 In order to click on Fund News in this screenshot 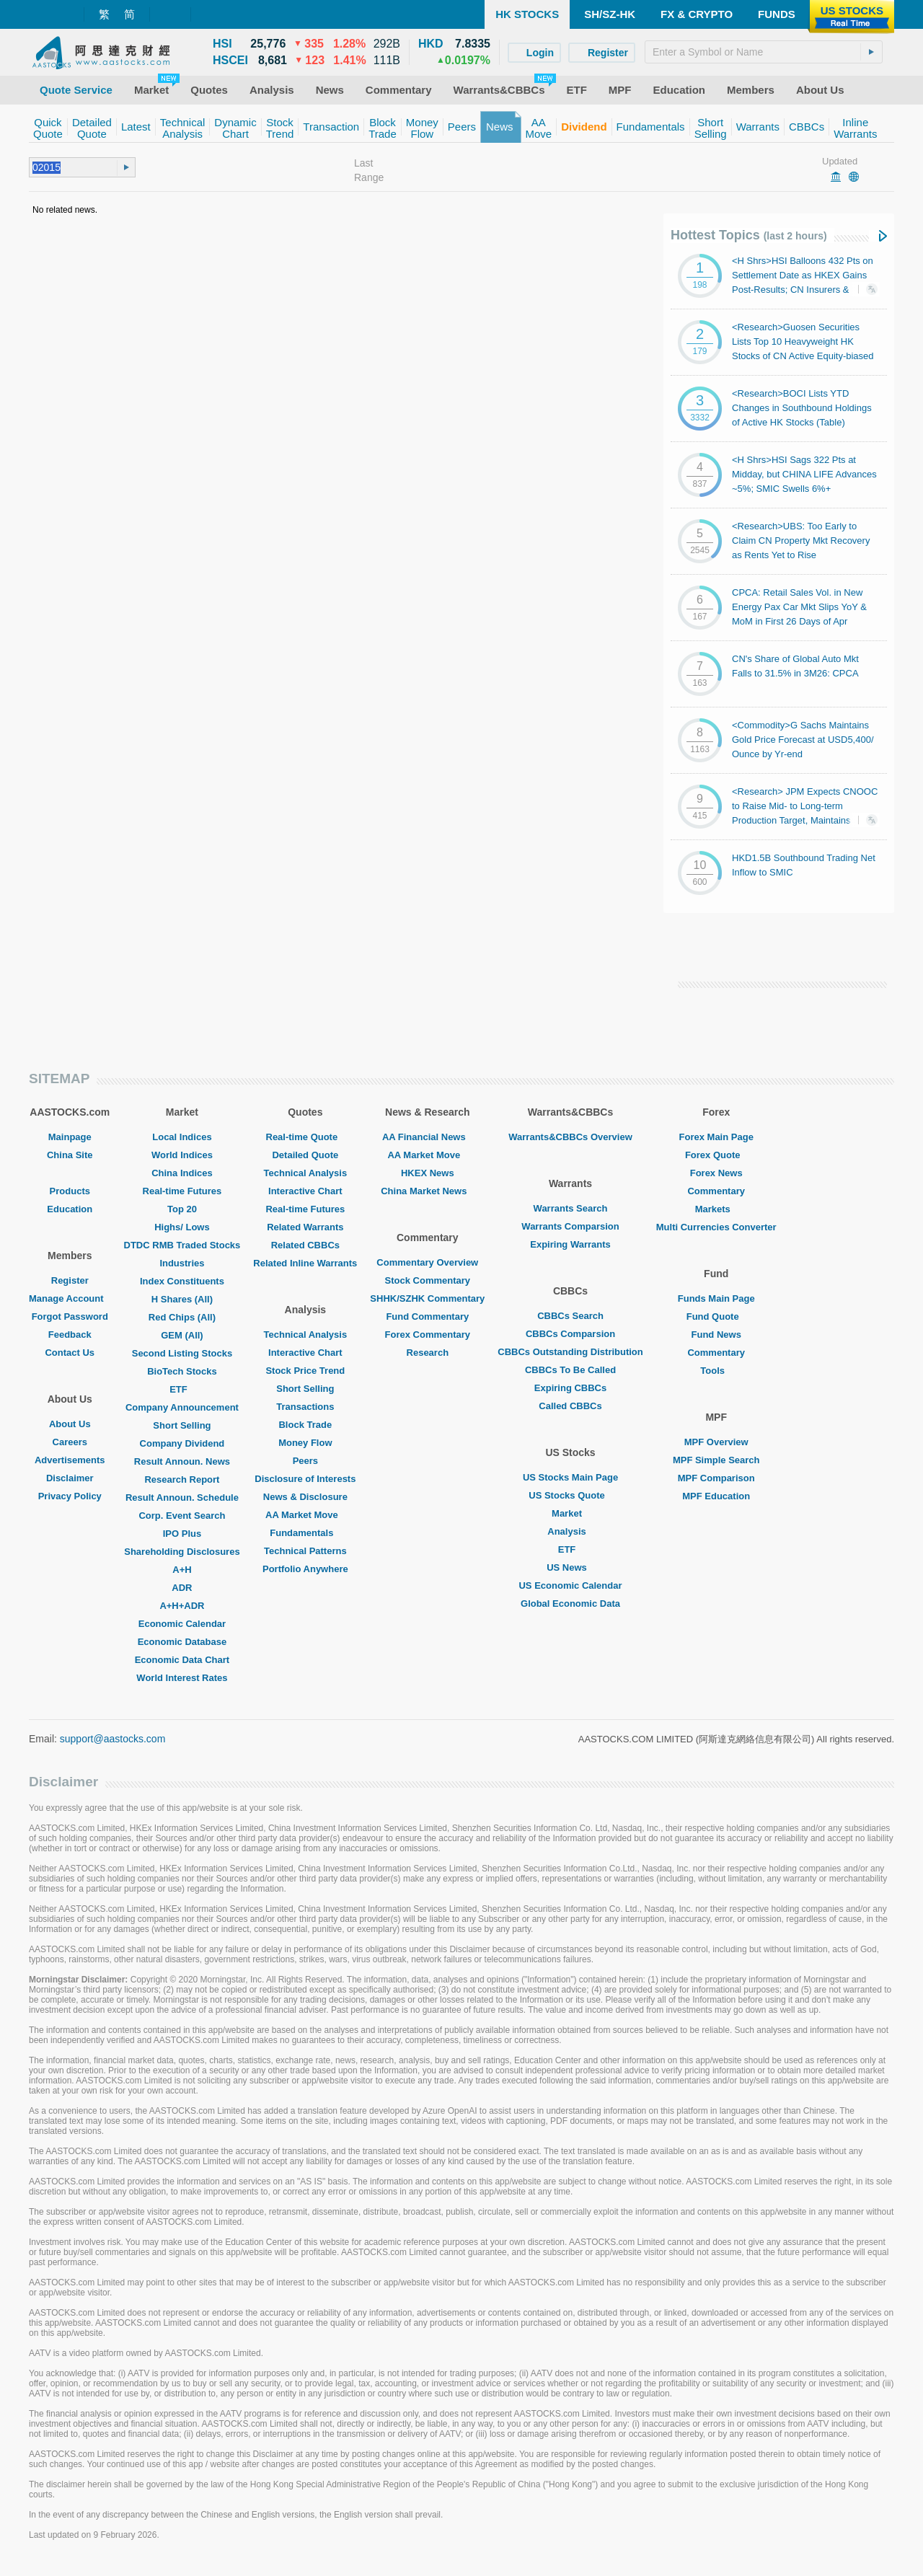, I will do `click(716, 1334)`.